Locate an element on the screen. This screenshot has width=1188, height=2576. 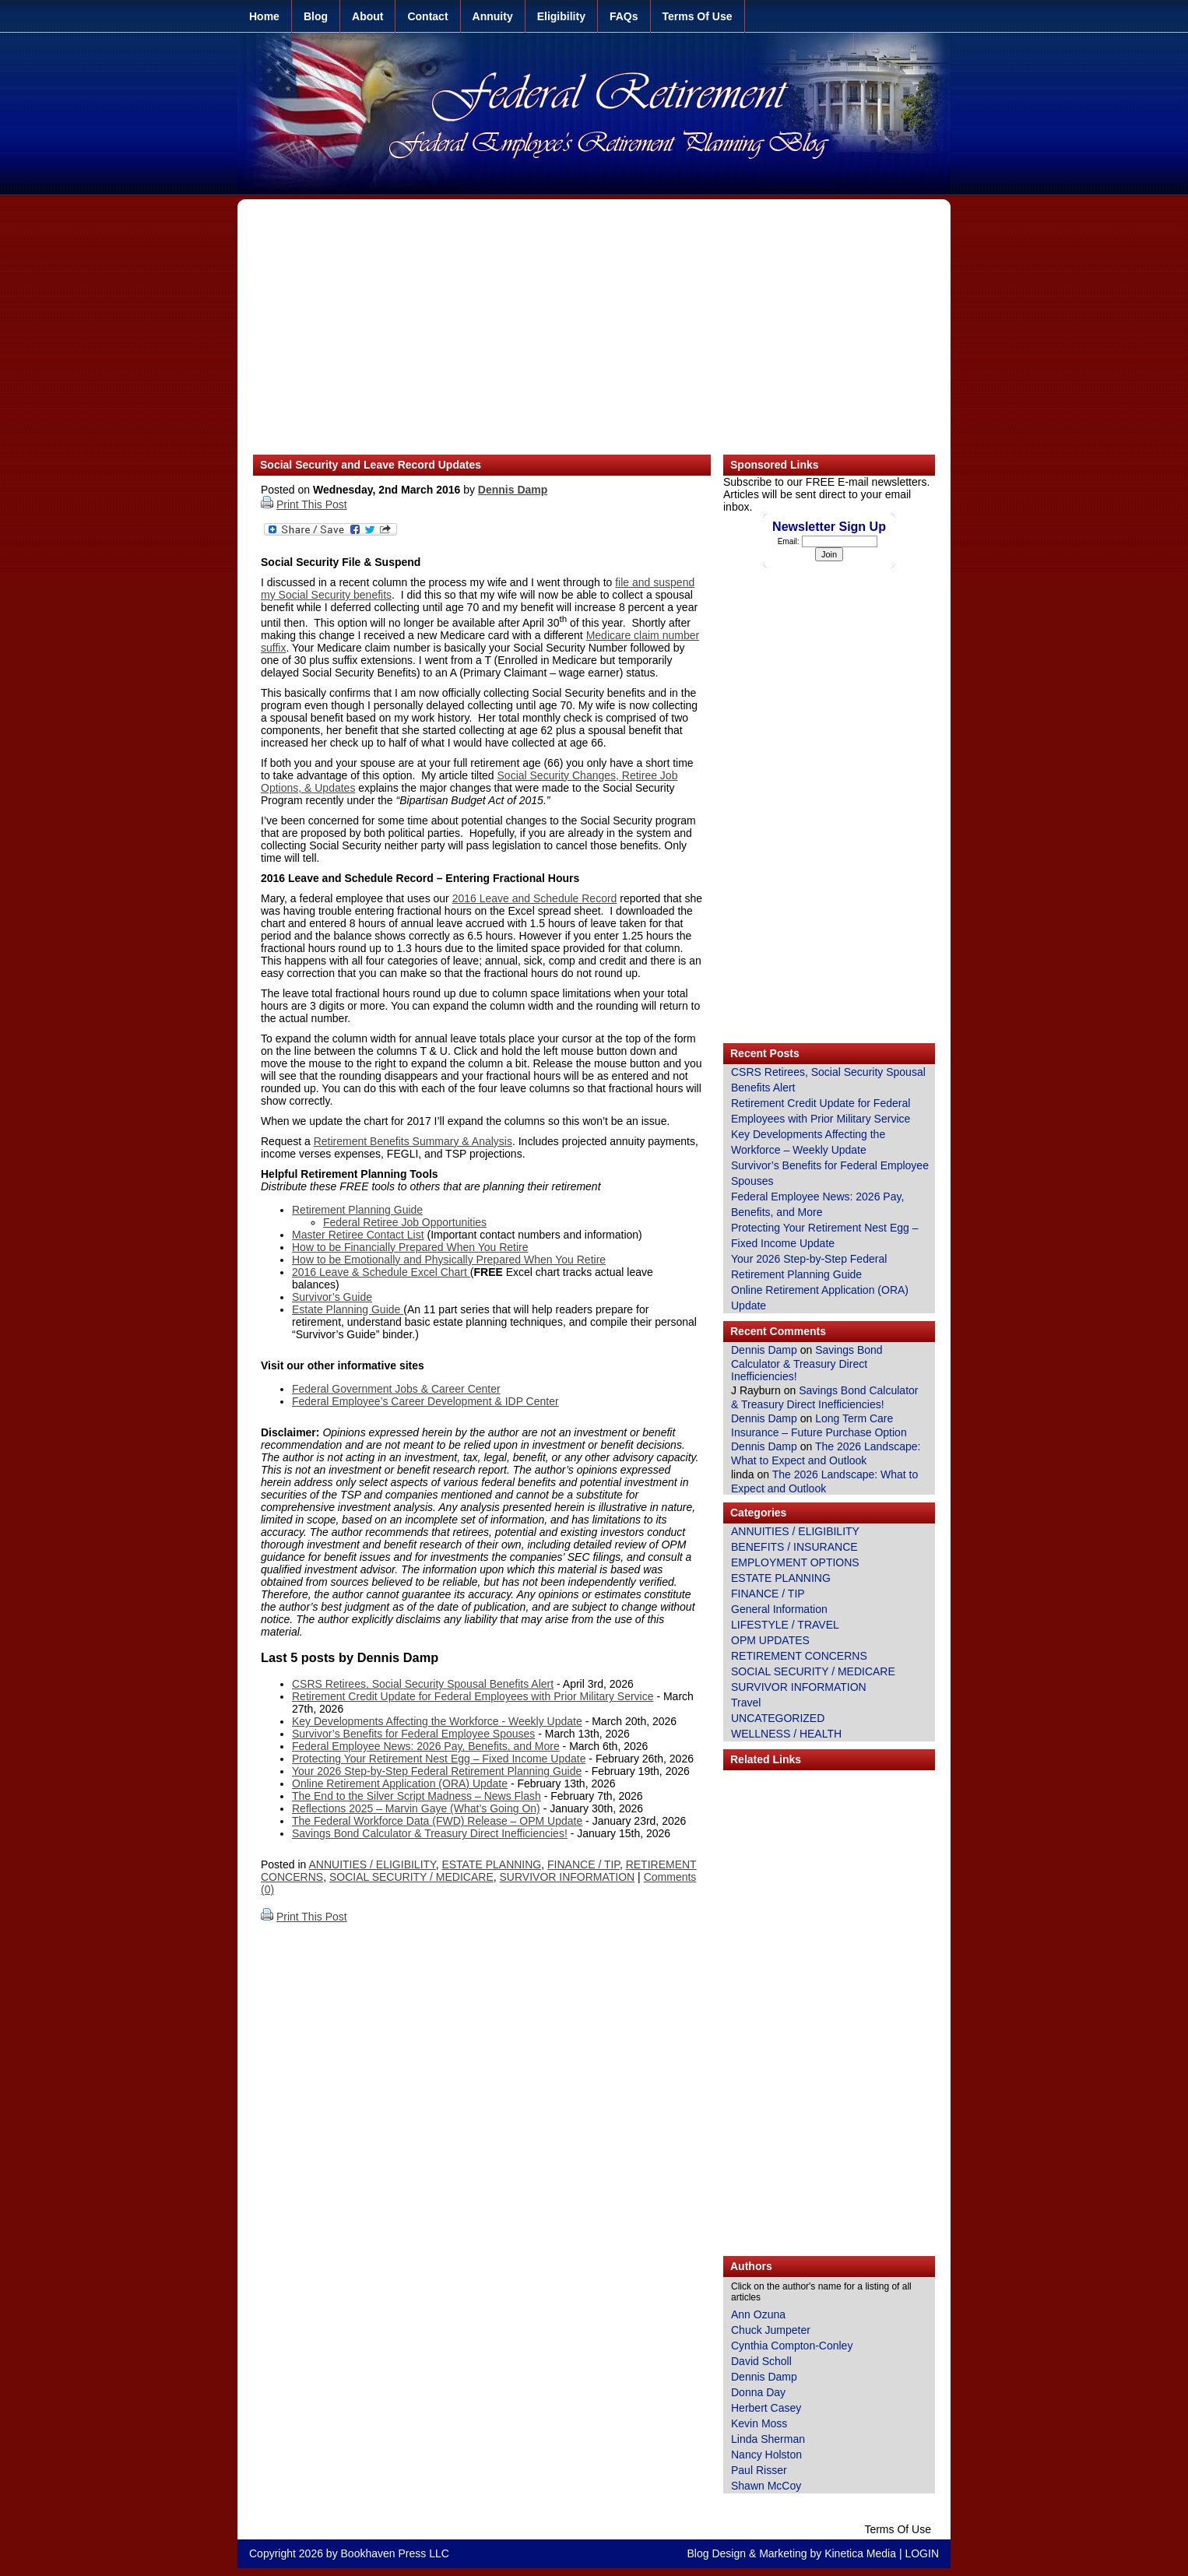
EMPLOYMENT OPTIONS is located at coordinates (795, 1562).